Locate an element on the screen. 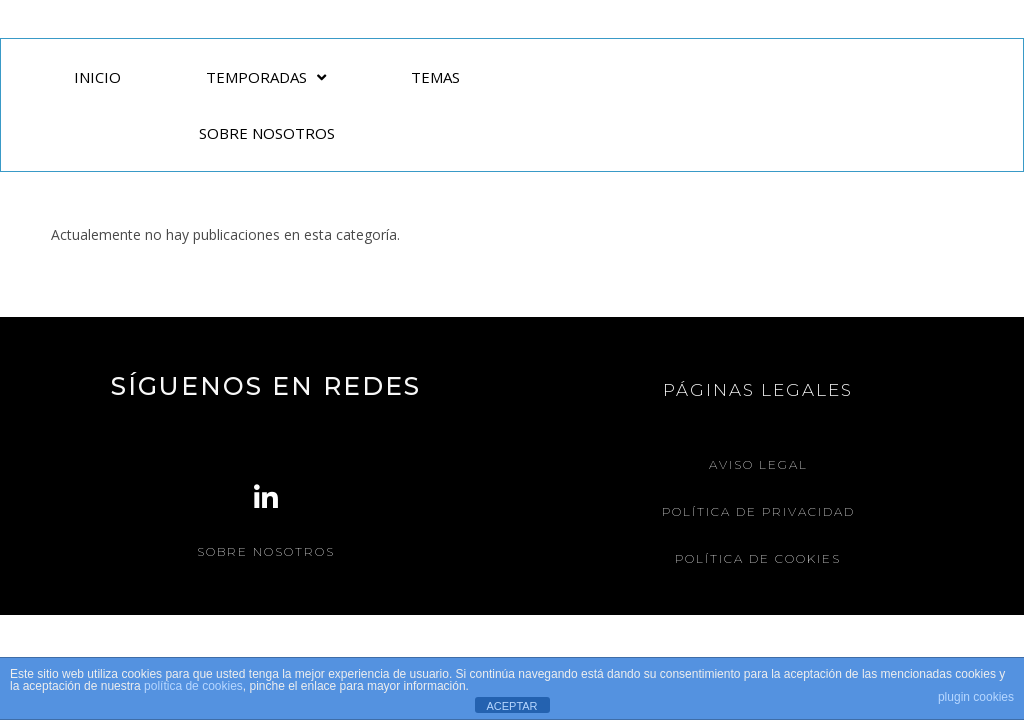 The image size is (1024, 720). plugin cookies is located at coordinates (976, 697).